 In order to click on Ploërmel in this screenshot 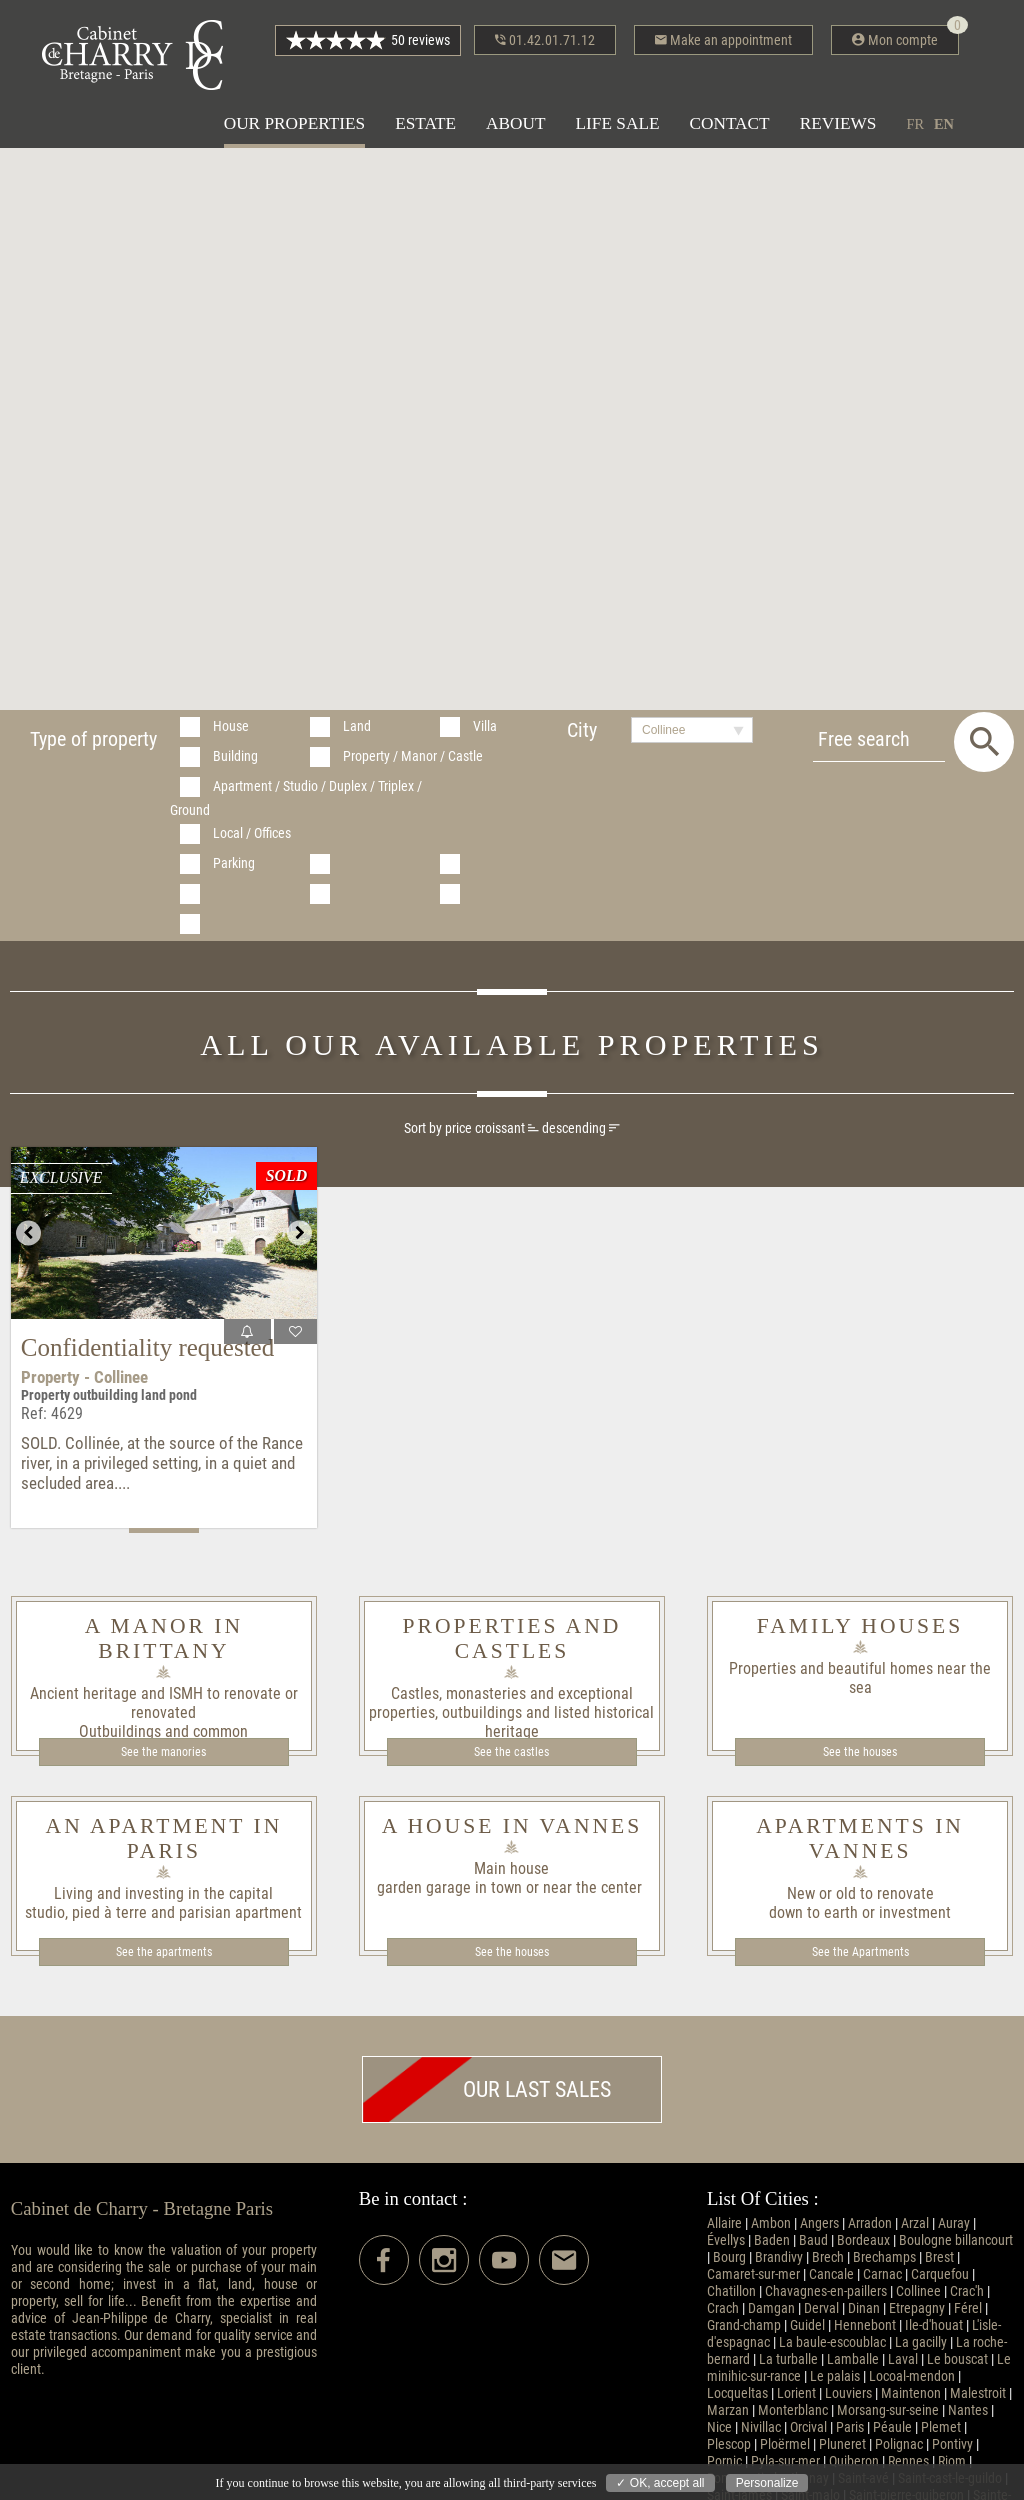, I will do `click(785, 2444)`.